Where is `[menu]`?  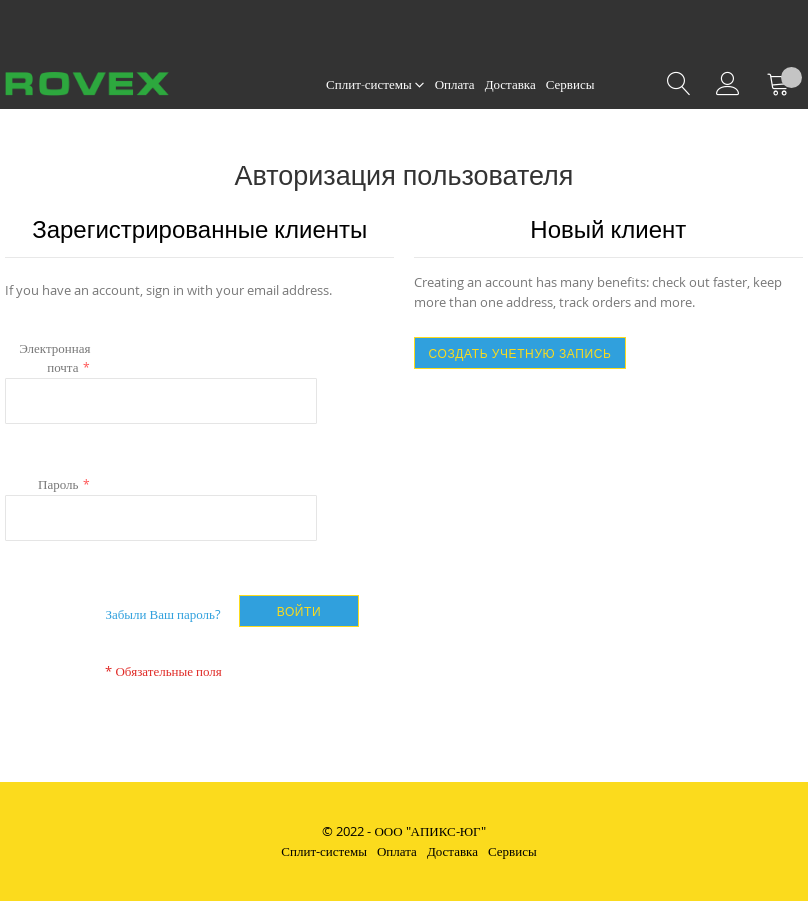
[menu] is located at coordinates (460, 85).